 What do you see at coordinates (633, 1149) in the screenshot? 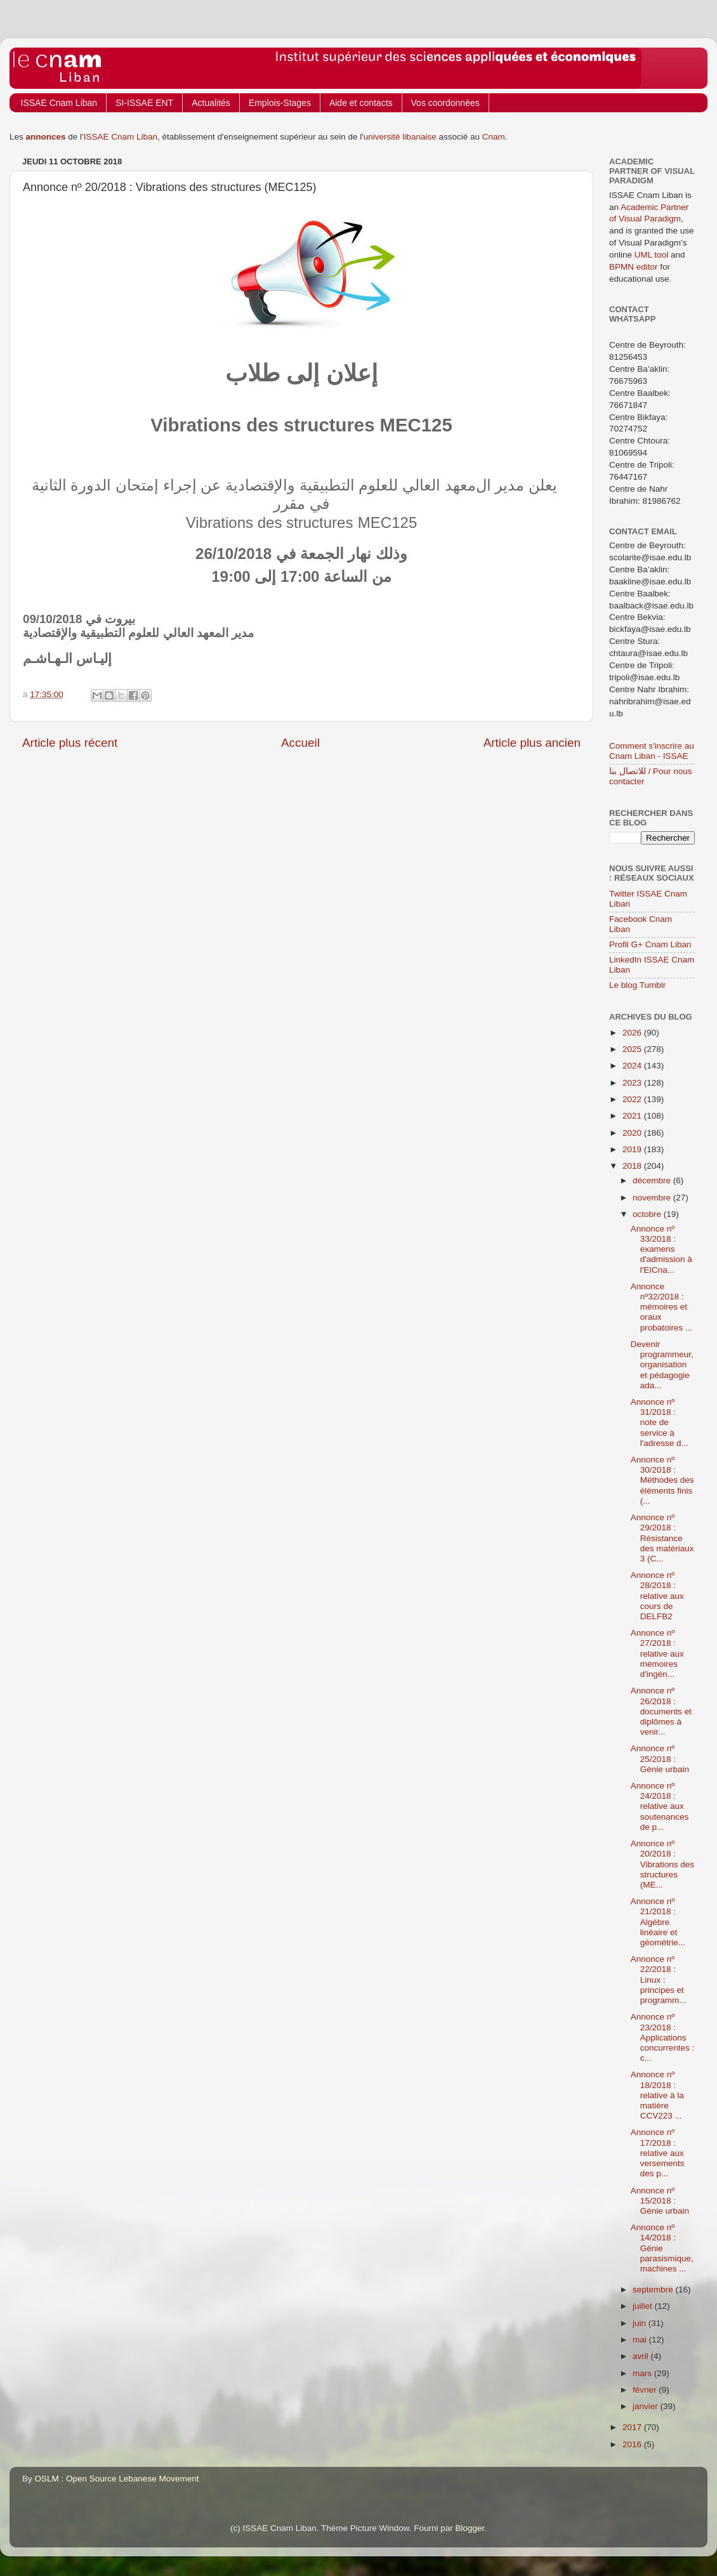
I see `2019` at bounding box center [633, 1149].